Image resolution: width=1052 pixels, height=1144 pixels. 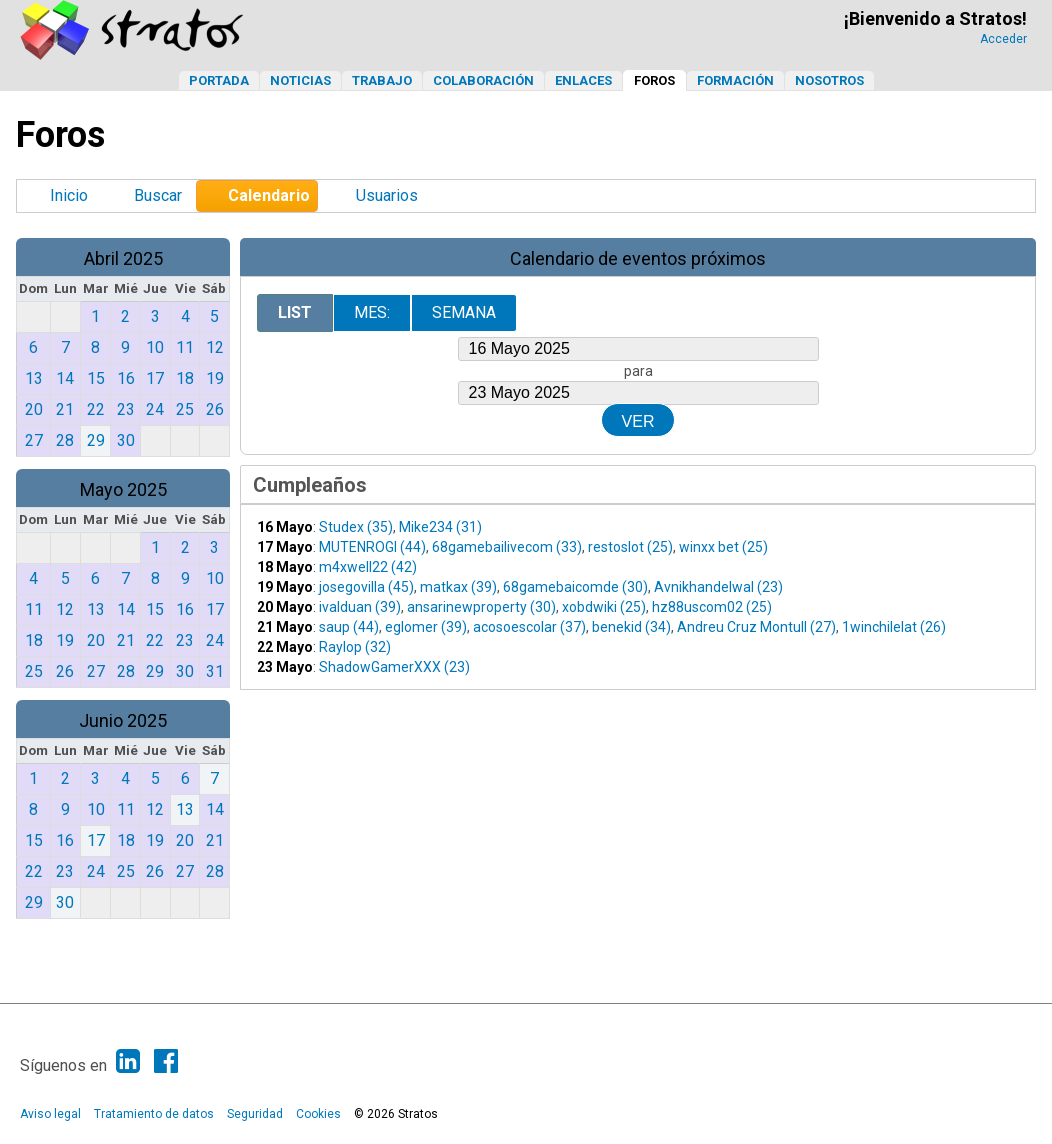 What do you see at coordinates (356, 527) in the screenshot?
I see `Studex (35)` at bounding box center [356, 527].